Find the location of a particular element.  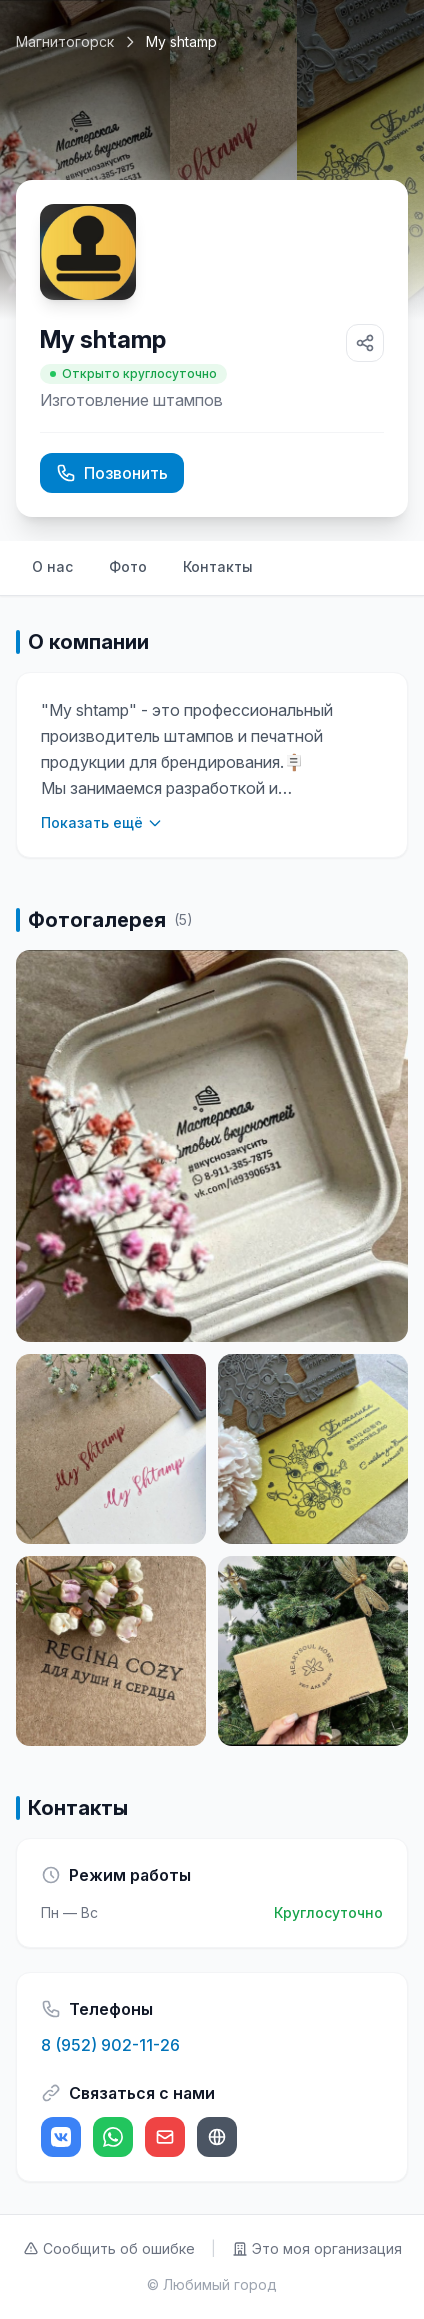

Сообщить об ошибке is located at coordinates (109, 2248).